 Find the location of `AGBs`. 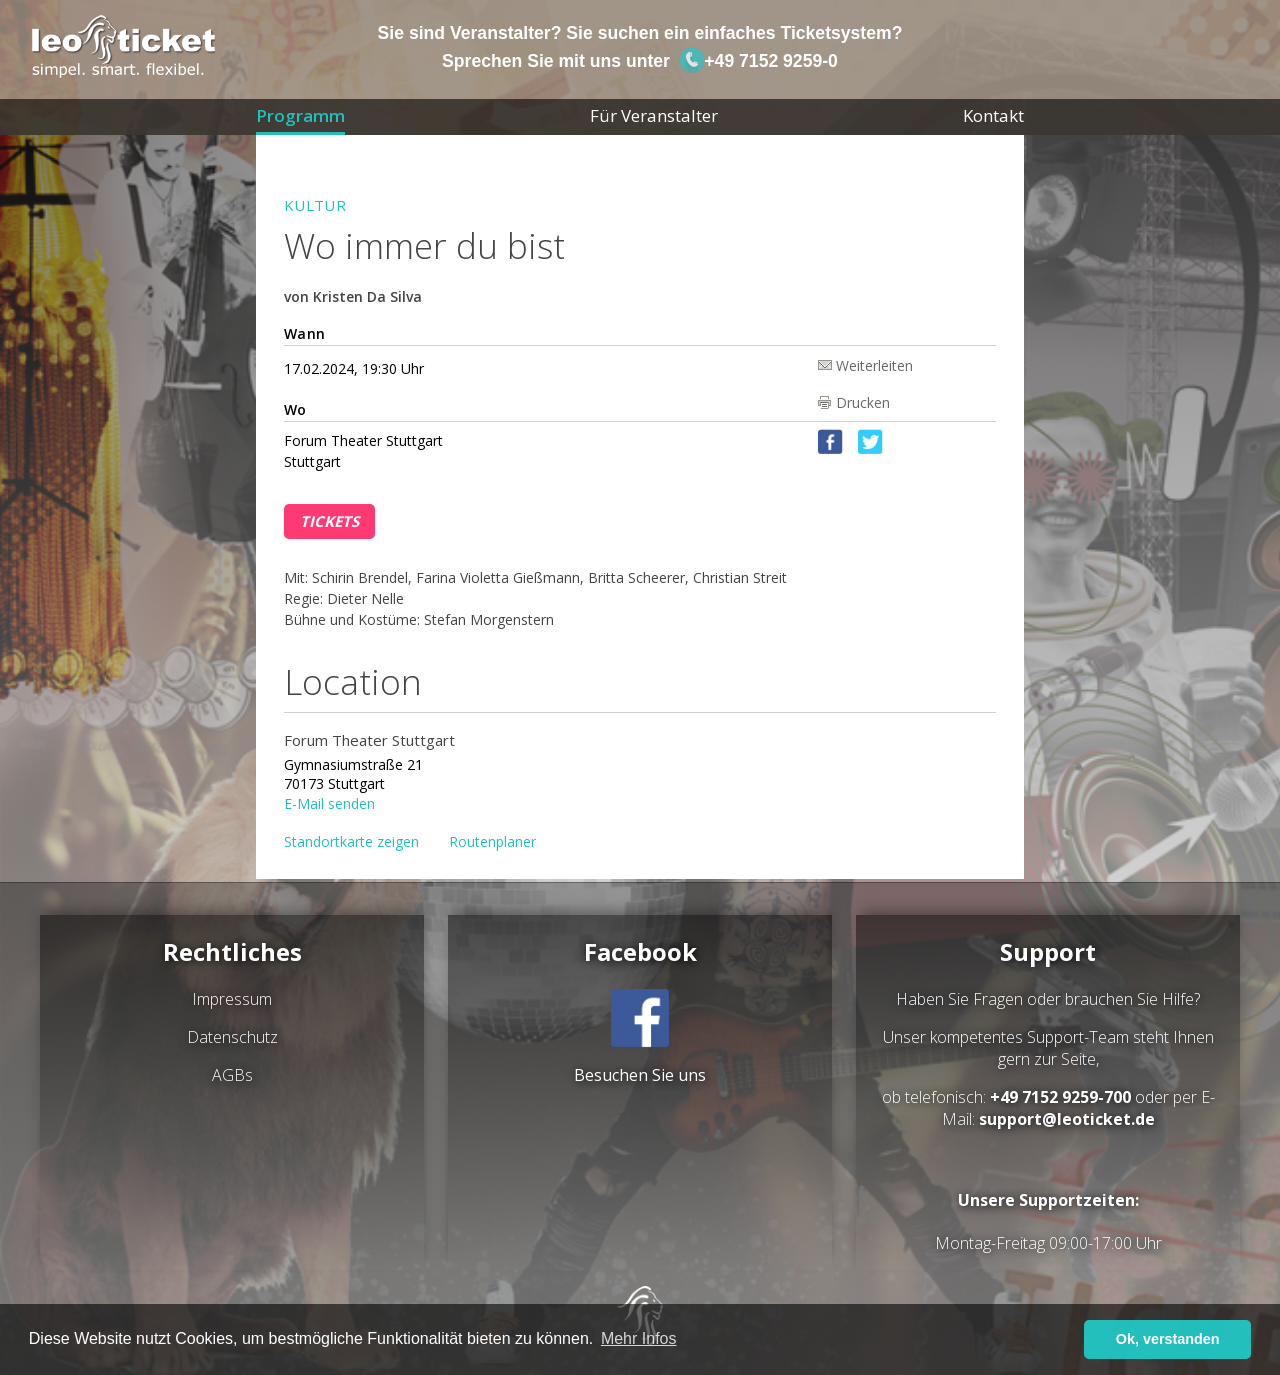

AGBs is located at coordinates (232, 1075).